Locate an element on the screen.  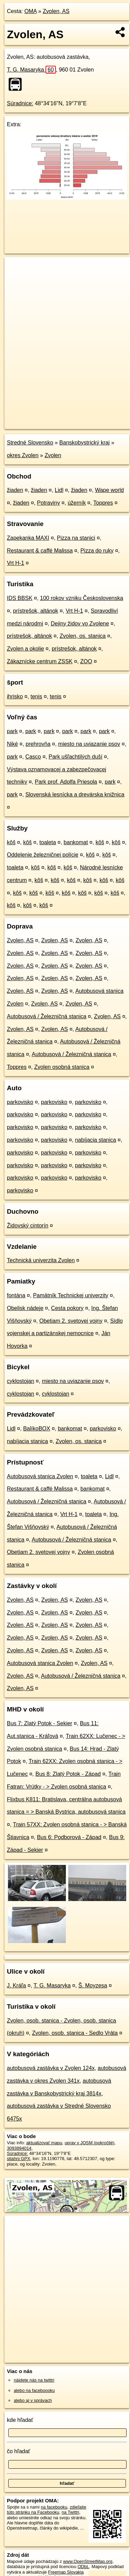
úžerník is located at coordinates (77, 503).